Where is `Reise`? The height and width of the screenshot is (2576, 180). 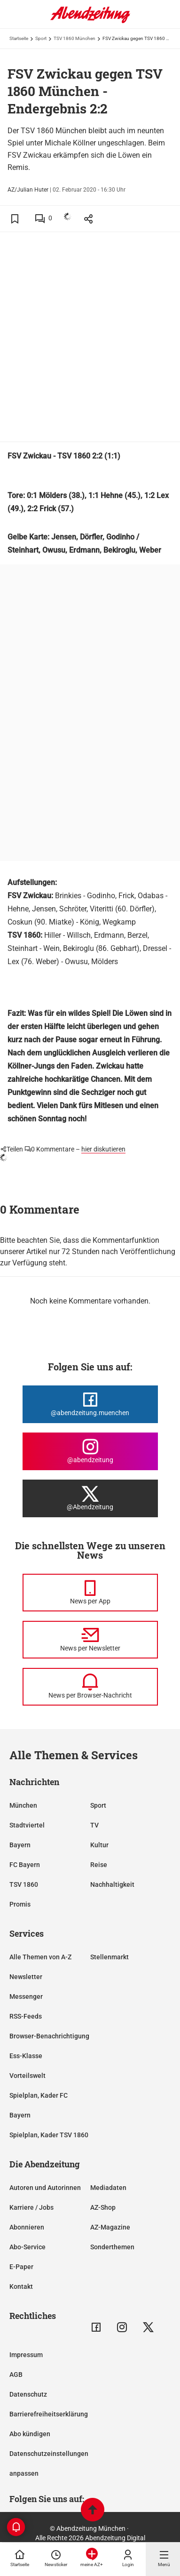 Reise is located at coordinates (98, 1864).